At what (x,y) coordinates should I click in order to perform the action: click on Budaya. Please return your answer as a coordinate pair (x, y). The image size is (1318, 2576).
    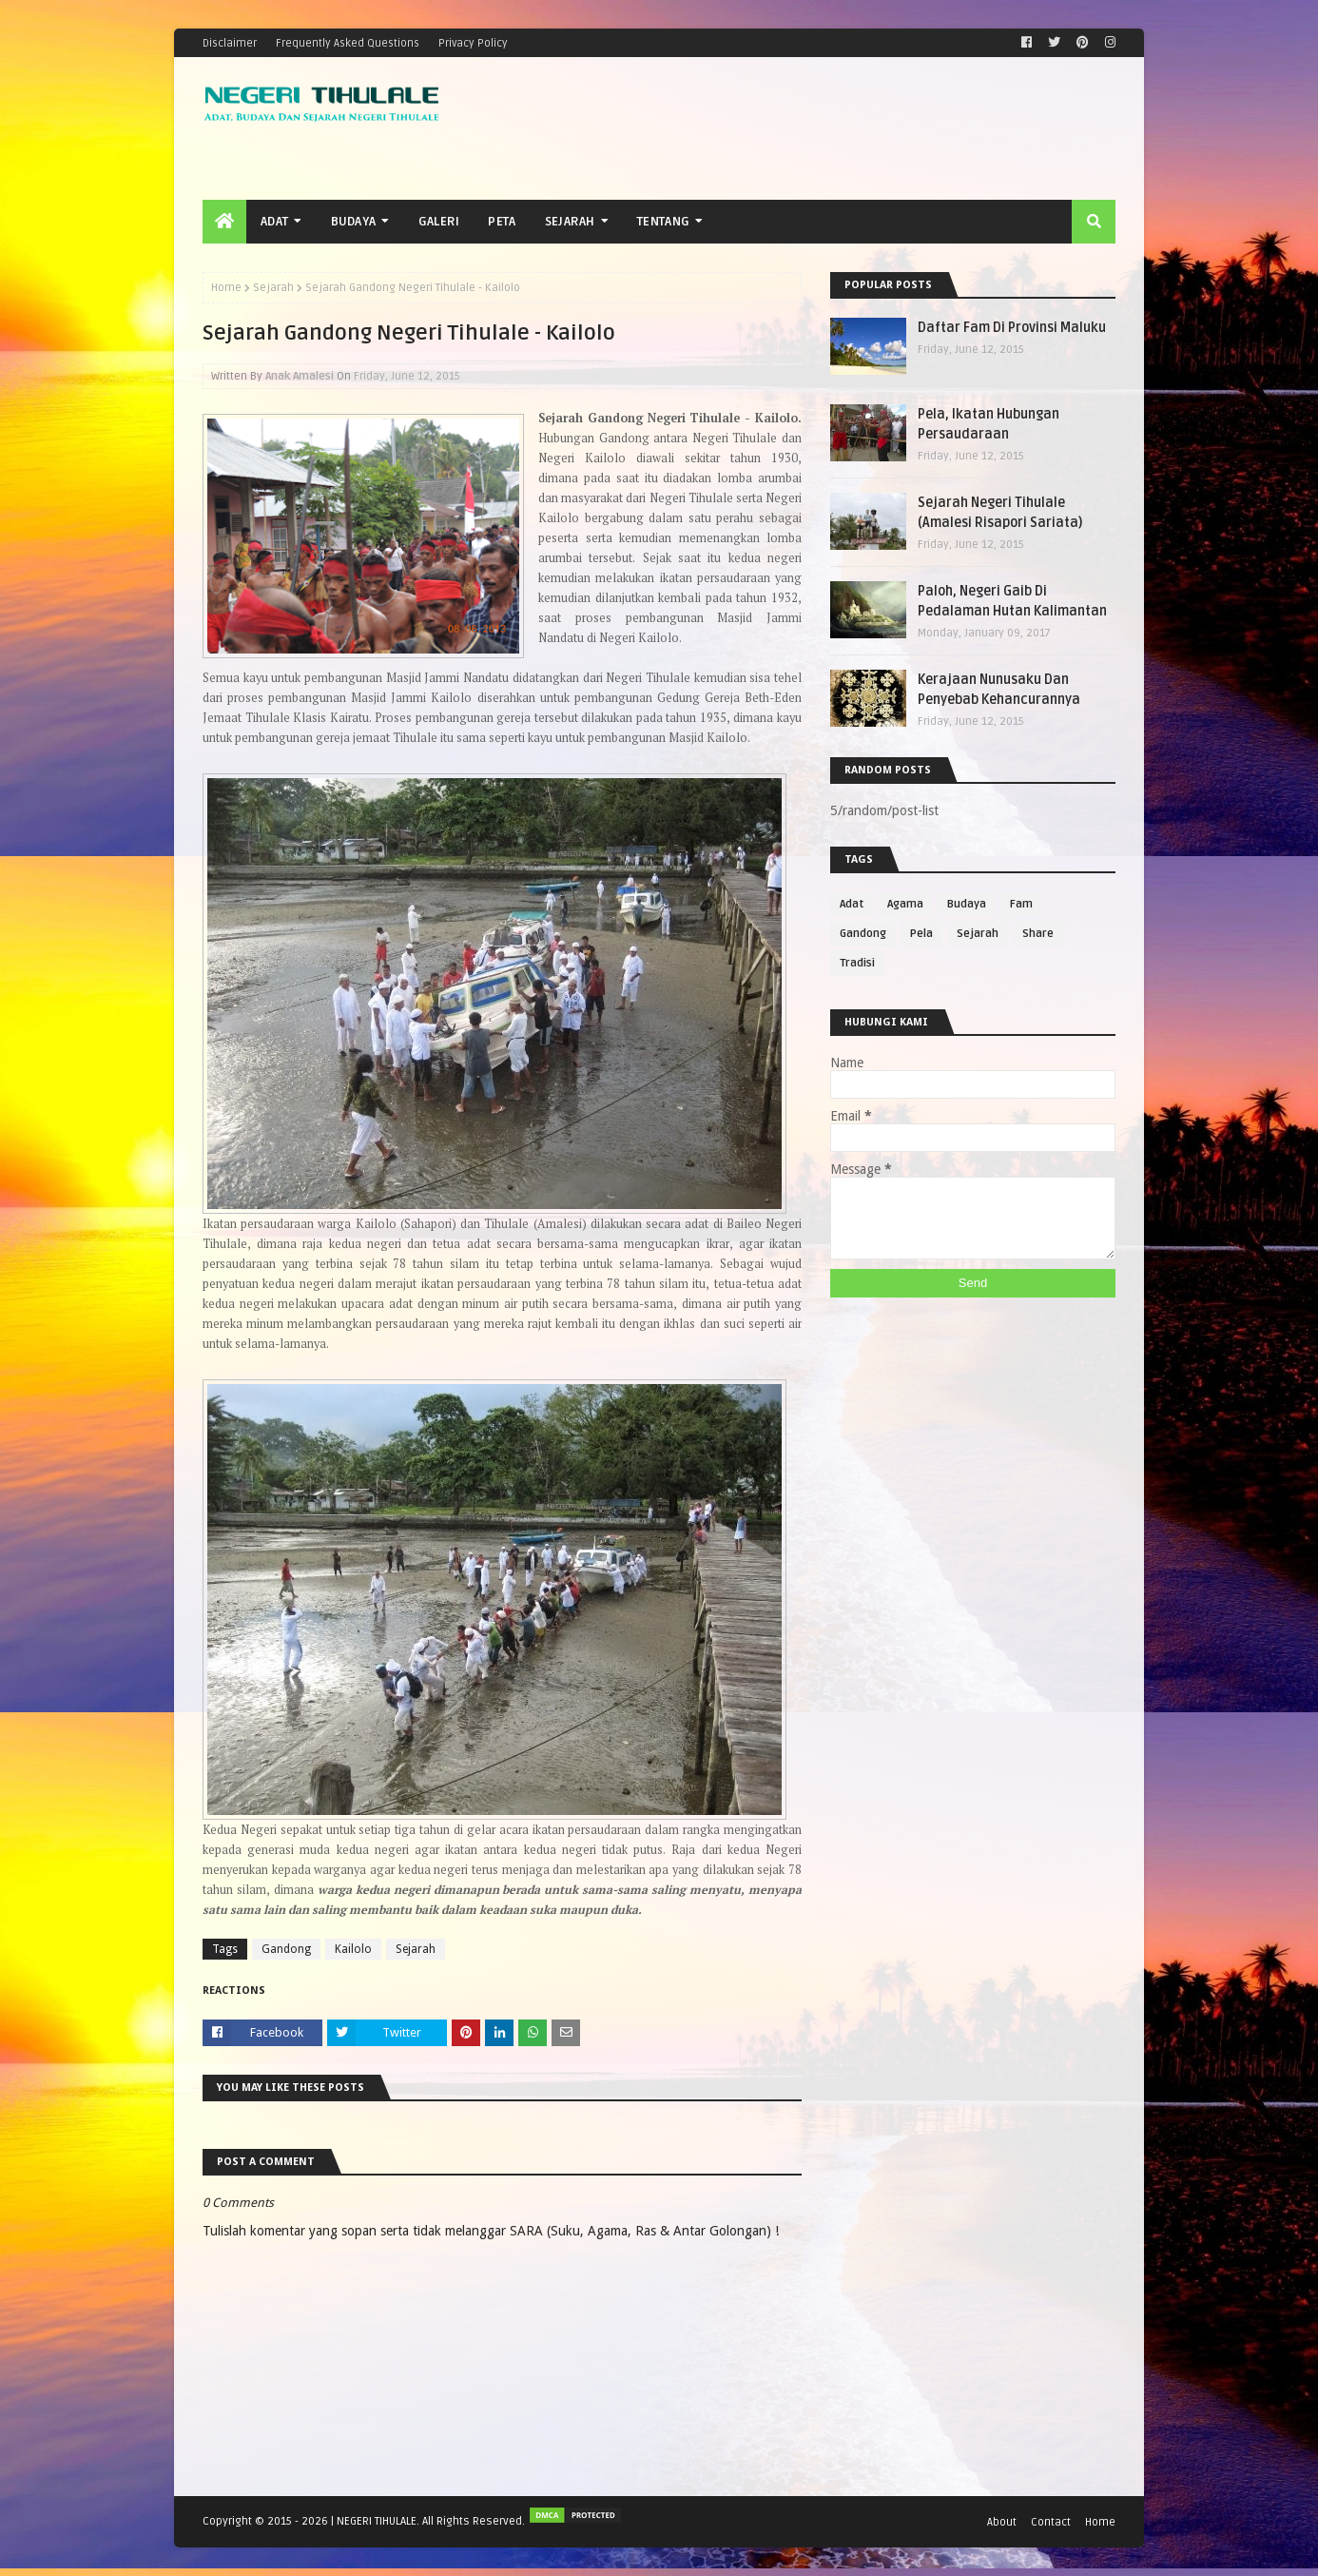
    Looking at the image, I should click on (966, 904).